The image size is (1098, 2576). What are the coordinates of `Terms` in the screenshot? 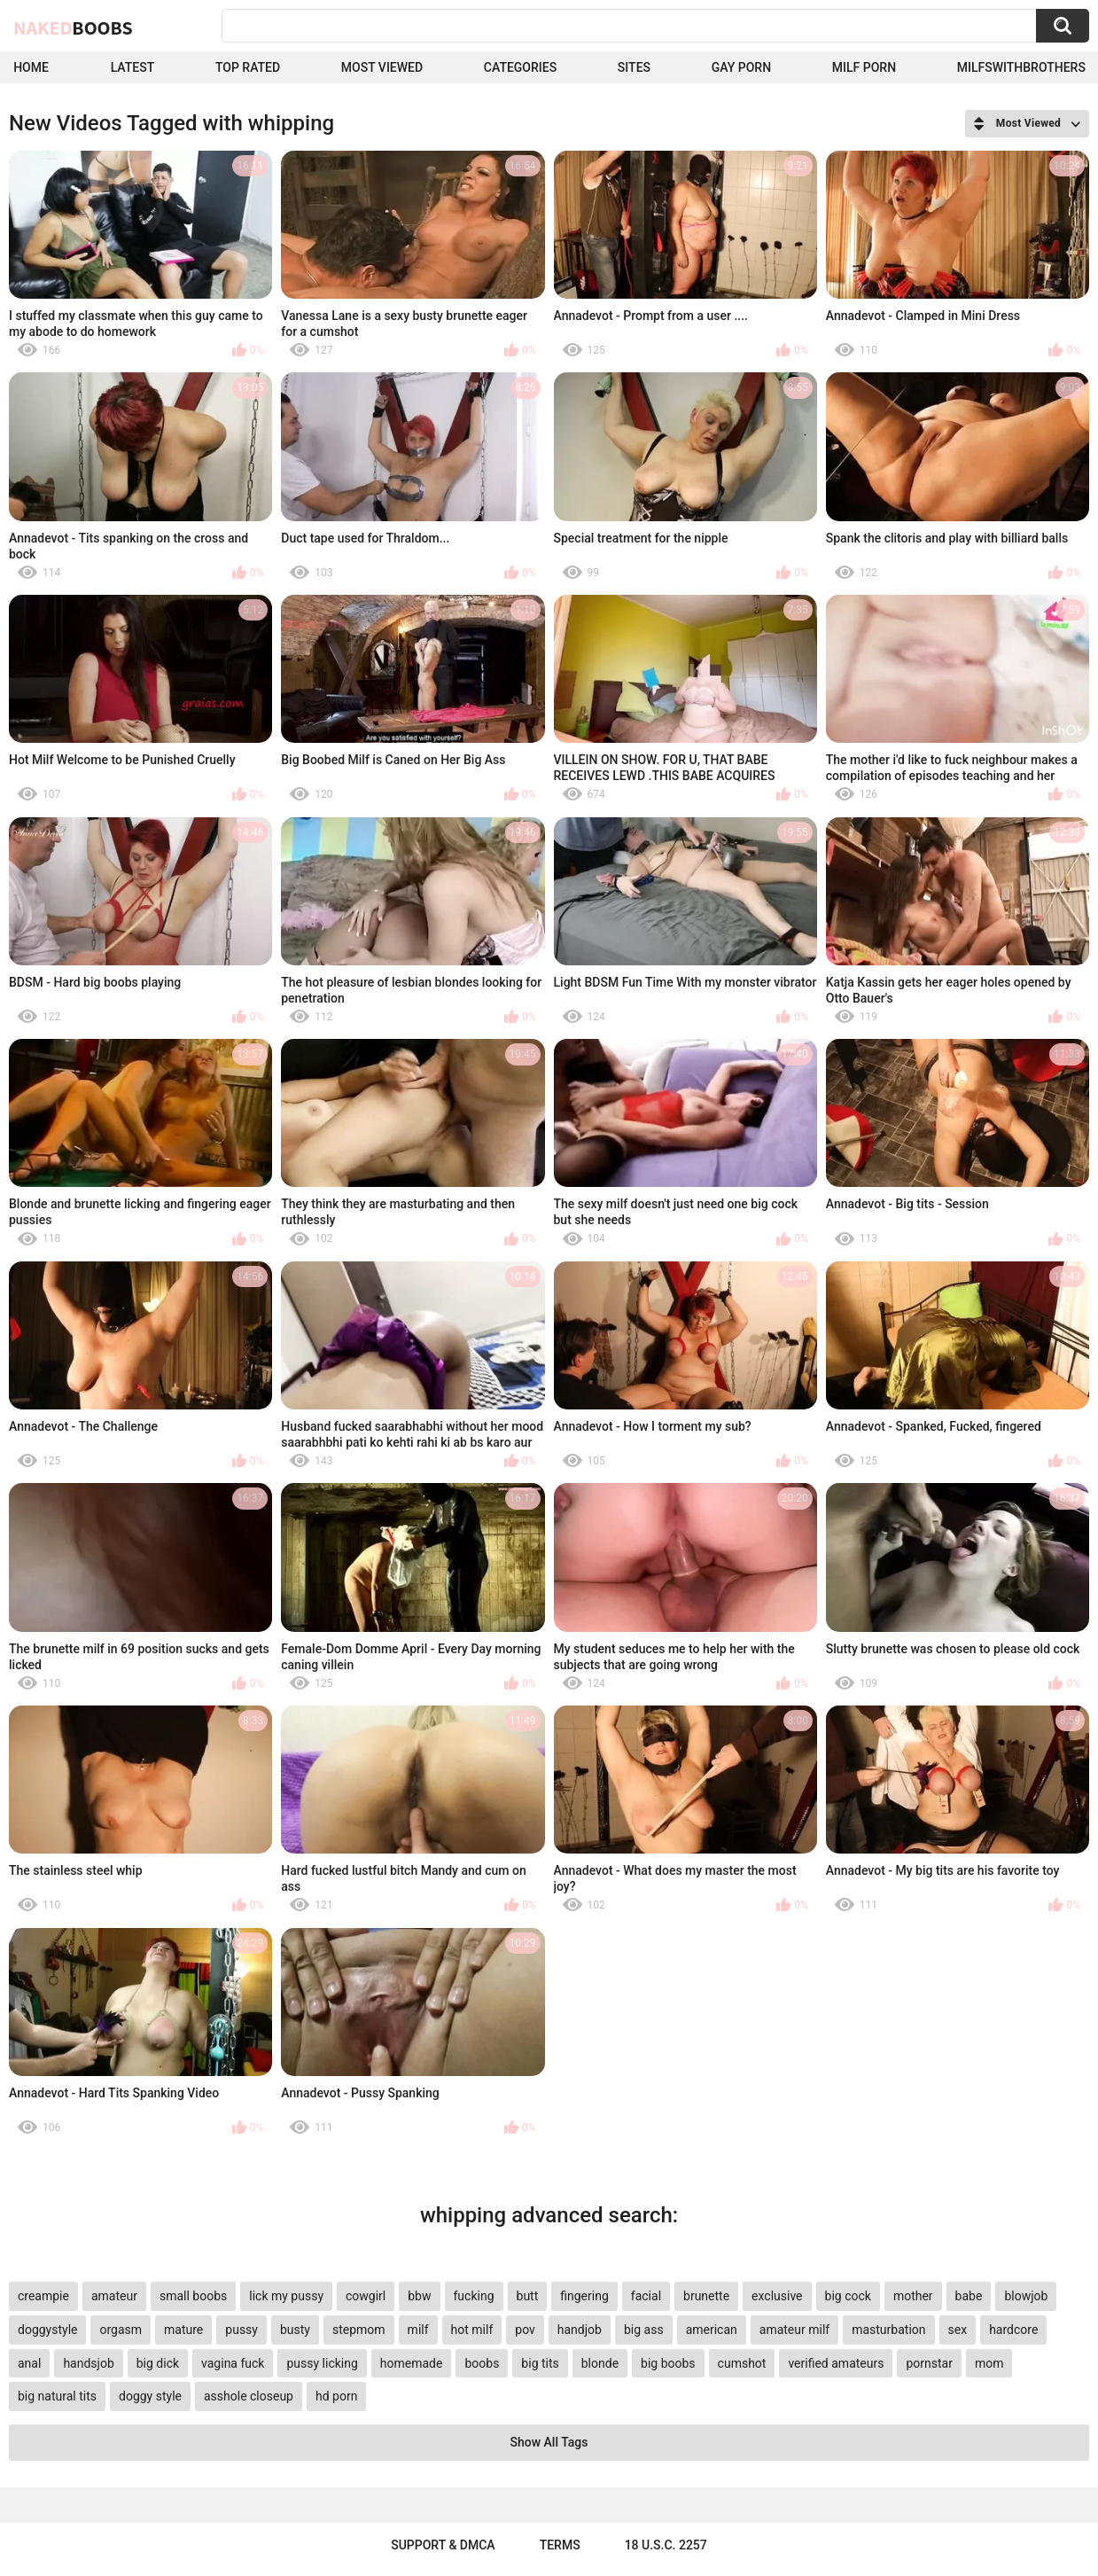 It's located at (560, 2545).